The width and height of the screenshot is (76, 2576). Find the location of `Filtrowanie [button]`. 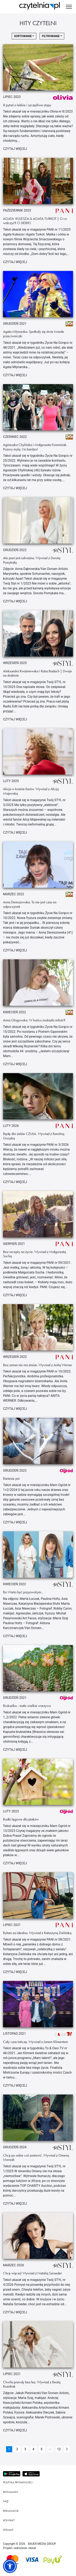

Filtrowanie [button] is located at coordinates (51, 36).